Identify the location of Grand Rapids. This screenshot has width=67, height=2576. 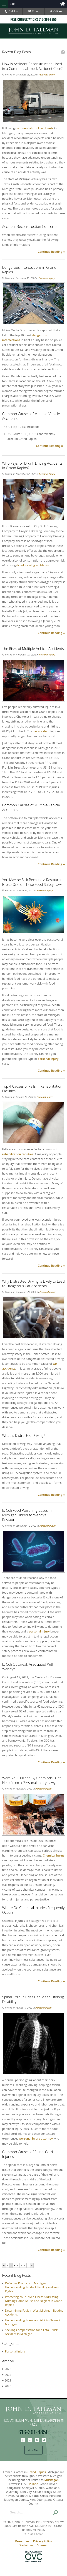
(36, 2472).